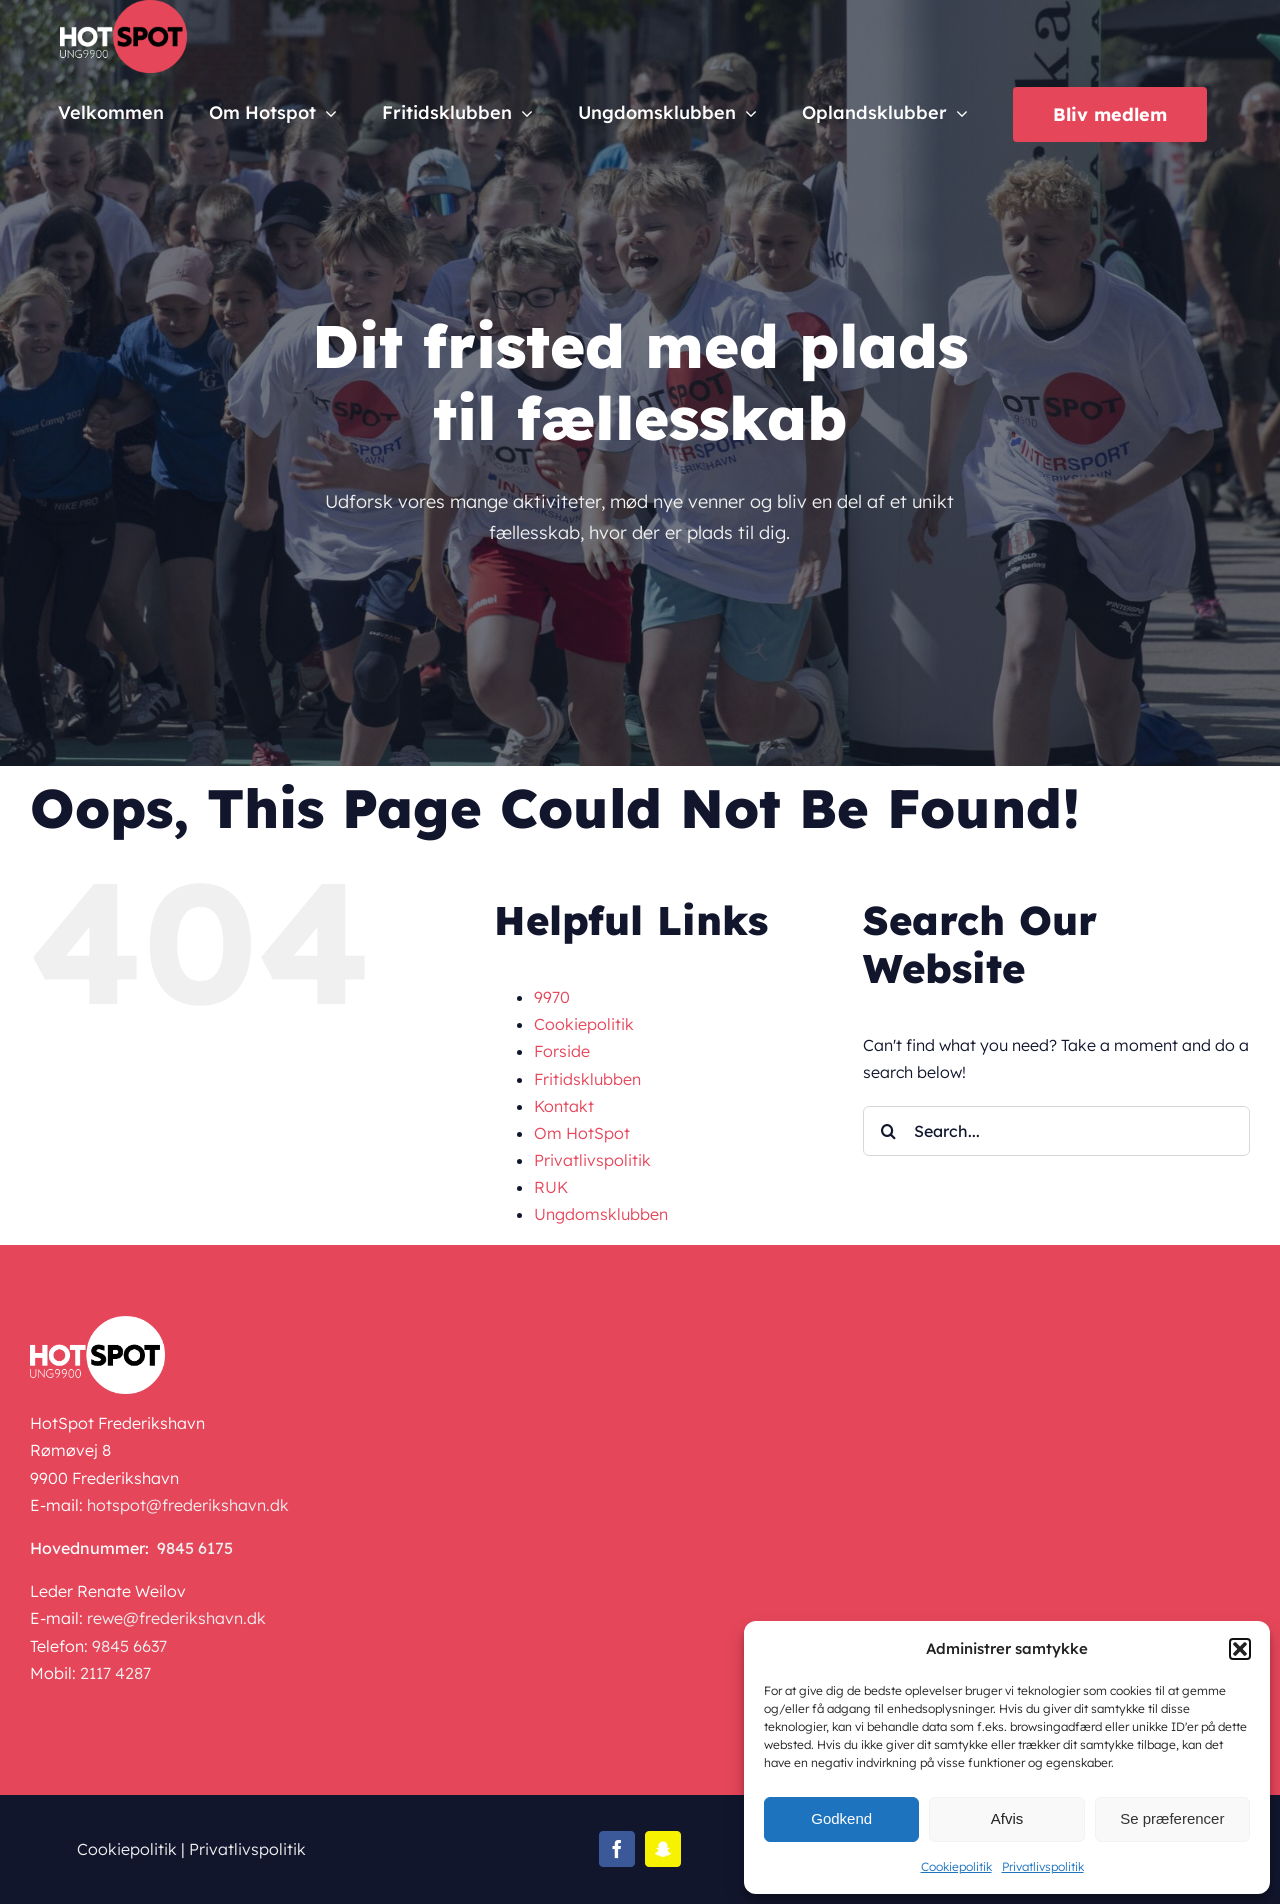  What do you see at coordinates (888, 1131) in the screenshot?
I see `[Search]` at bounding box center [888, 1131].